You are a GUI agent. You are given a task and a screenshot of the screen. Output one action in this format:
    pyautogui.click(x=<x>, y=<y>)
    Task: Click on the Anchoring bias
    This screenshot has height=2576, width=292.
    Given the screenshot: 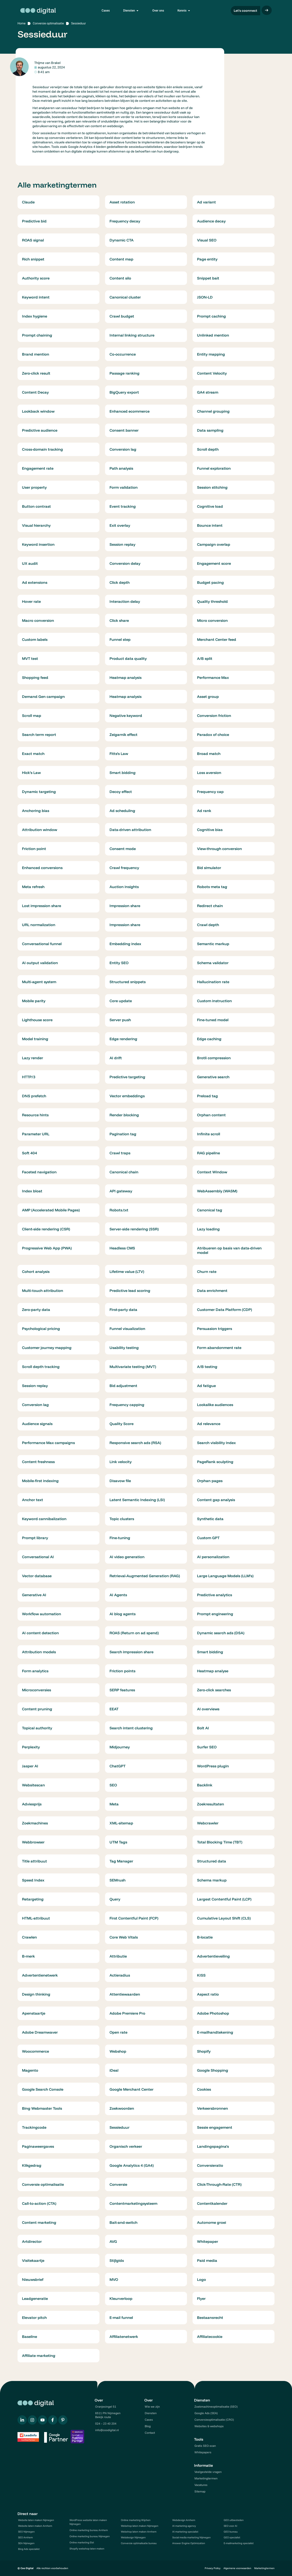 What is the action you would take?
    pyautogui.click(x=35, y=810)
    